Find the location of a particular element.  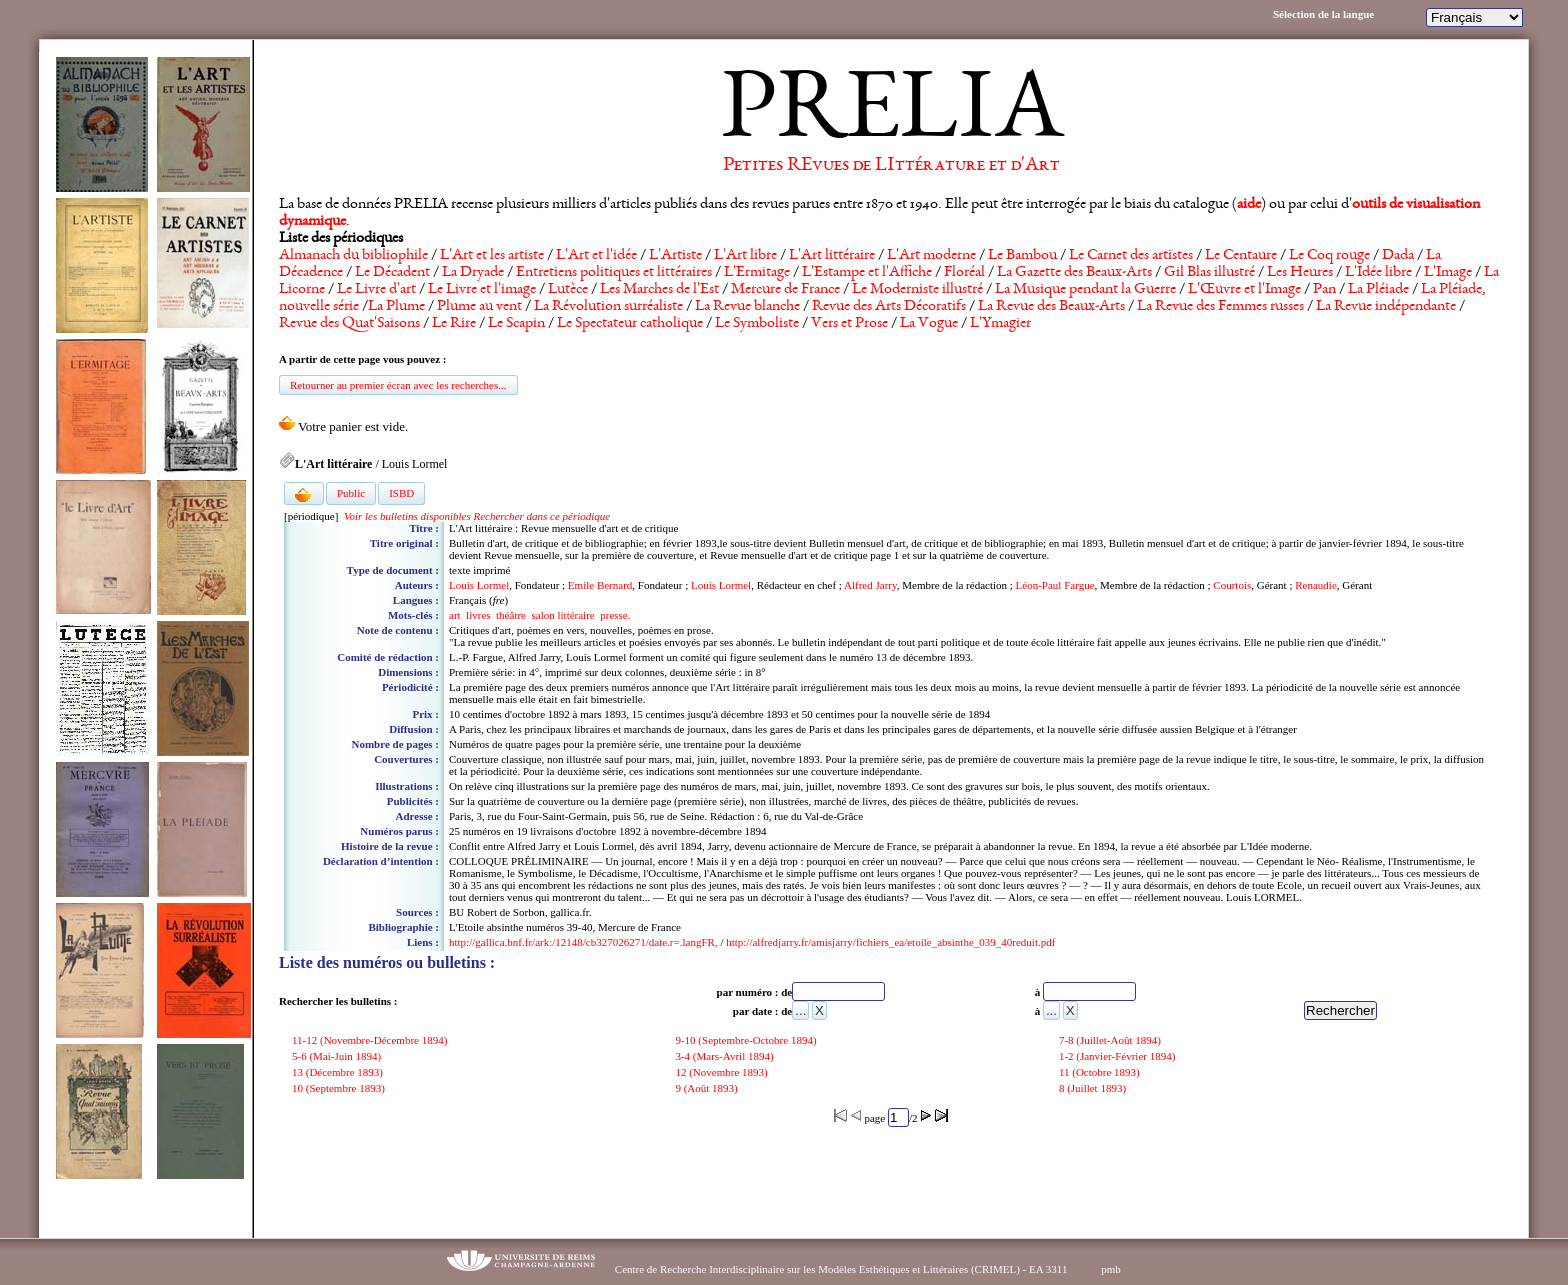

Le Livre et l'image is located at coordinates (482, 290).